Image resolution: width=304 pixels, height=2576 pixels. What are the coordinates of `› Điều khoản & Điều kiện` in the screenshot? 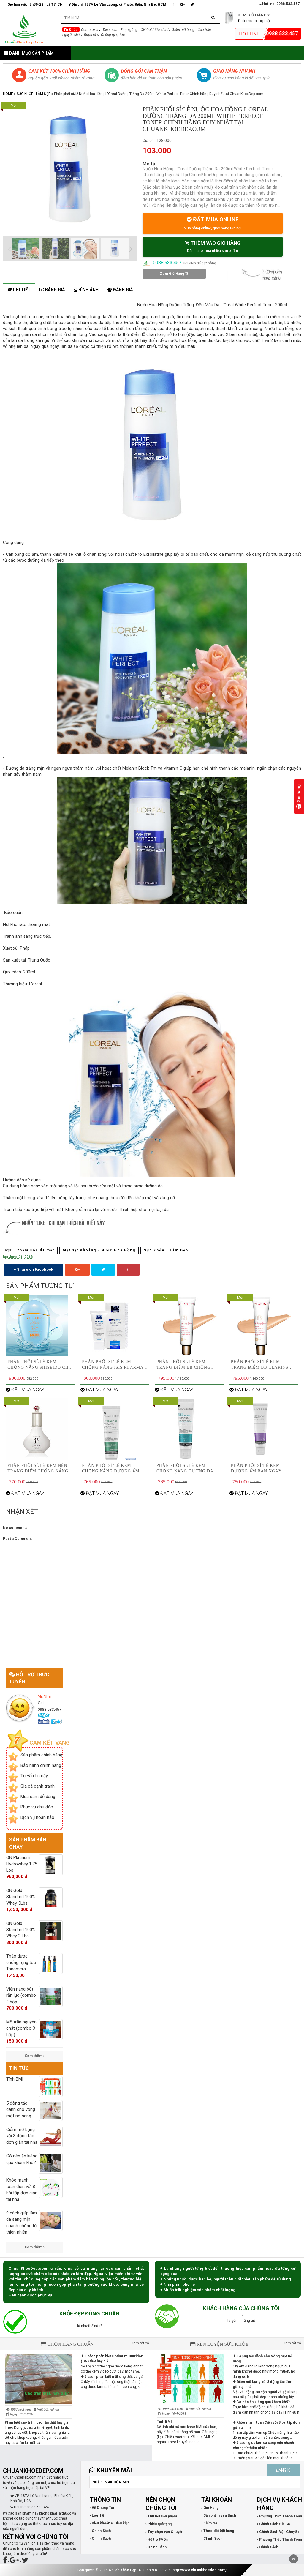 It's located at (109, 2523).